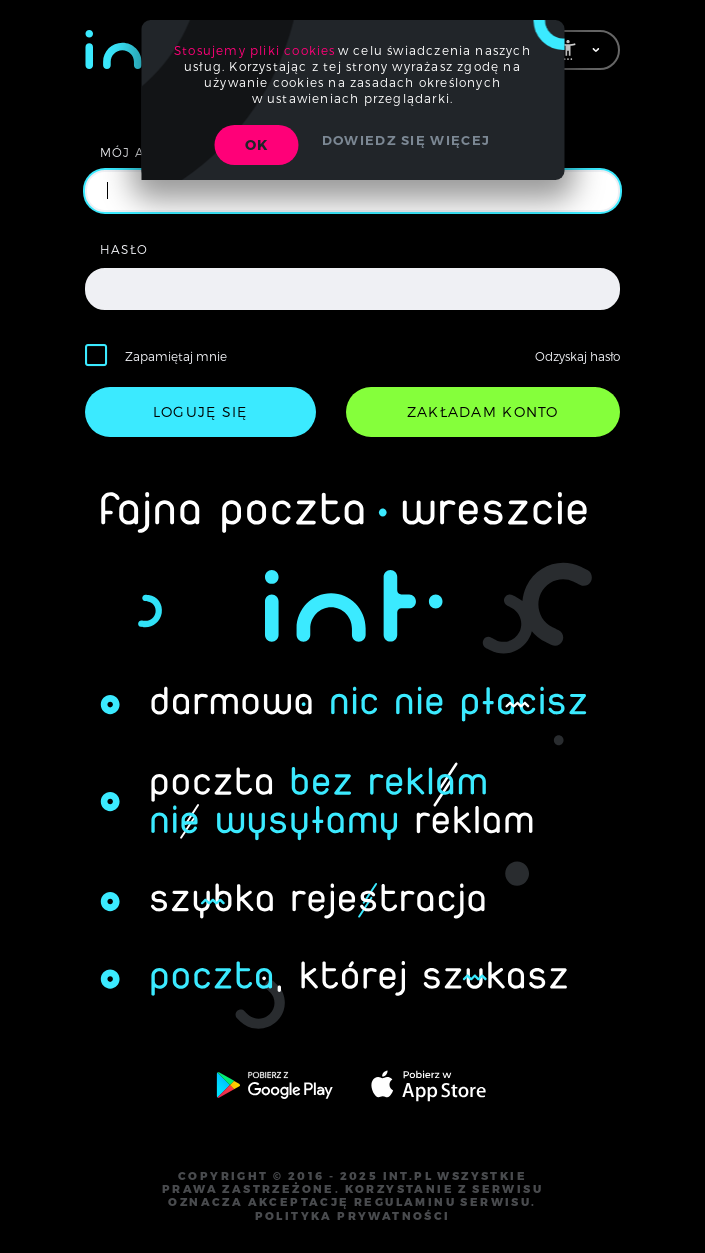  What do you see at coordinates (124, 249) in the screenshot?
I see `hasło` at bounding box center [124, 249].